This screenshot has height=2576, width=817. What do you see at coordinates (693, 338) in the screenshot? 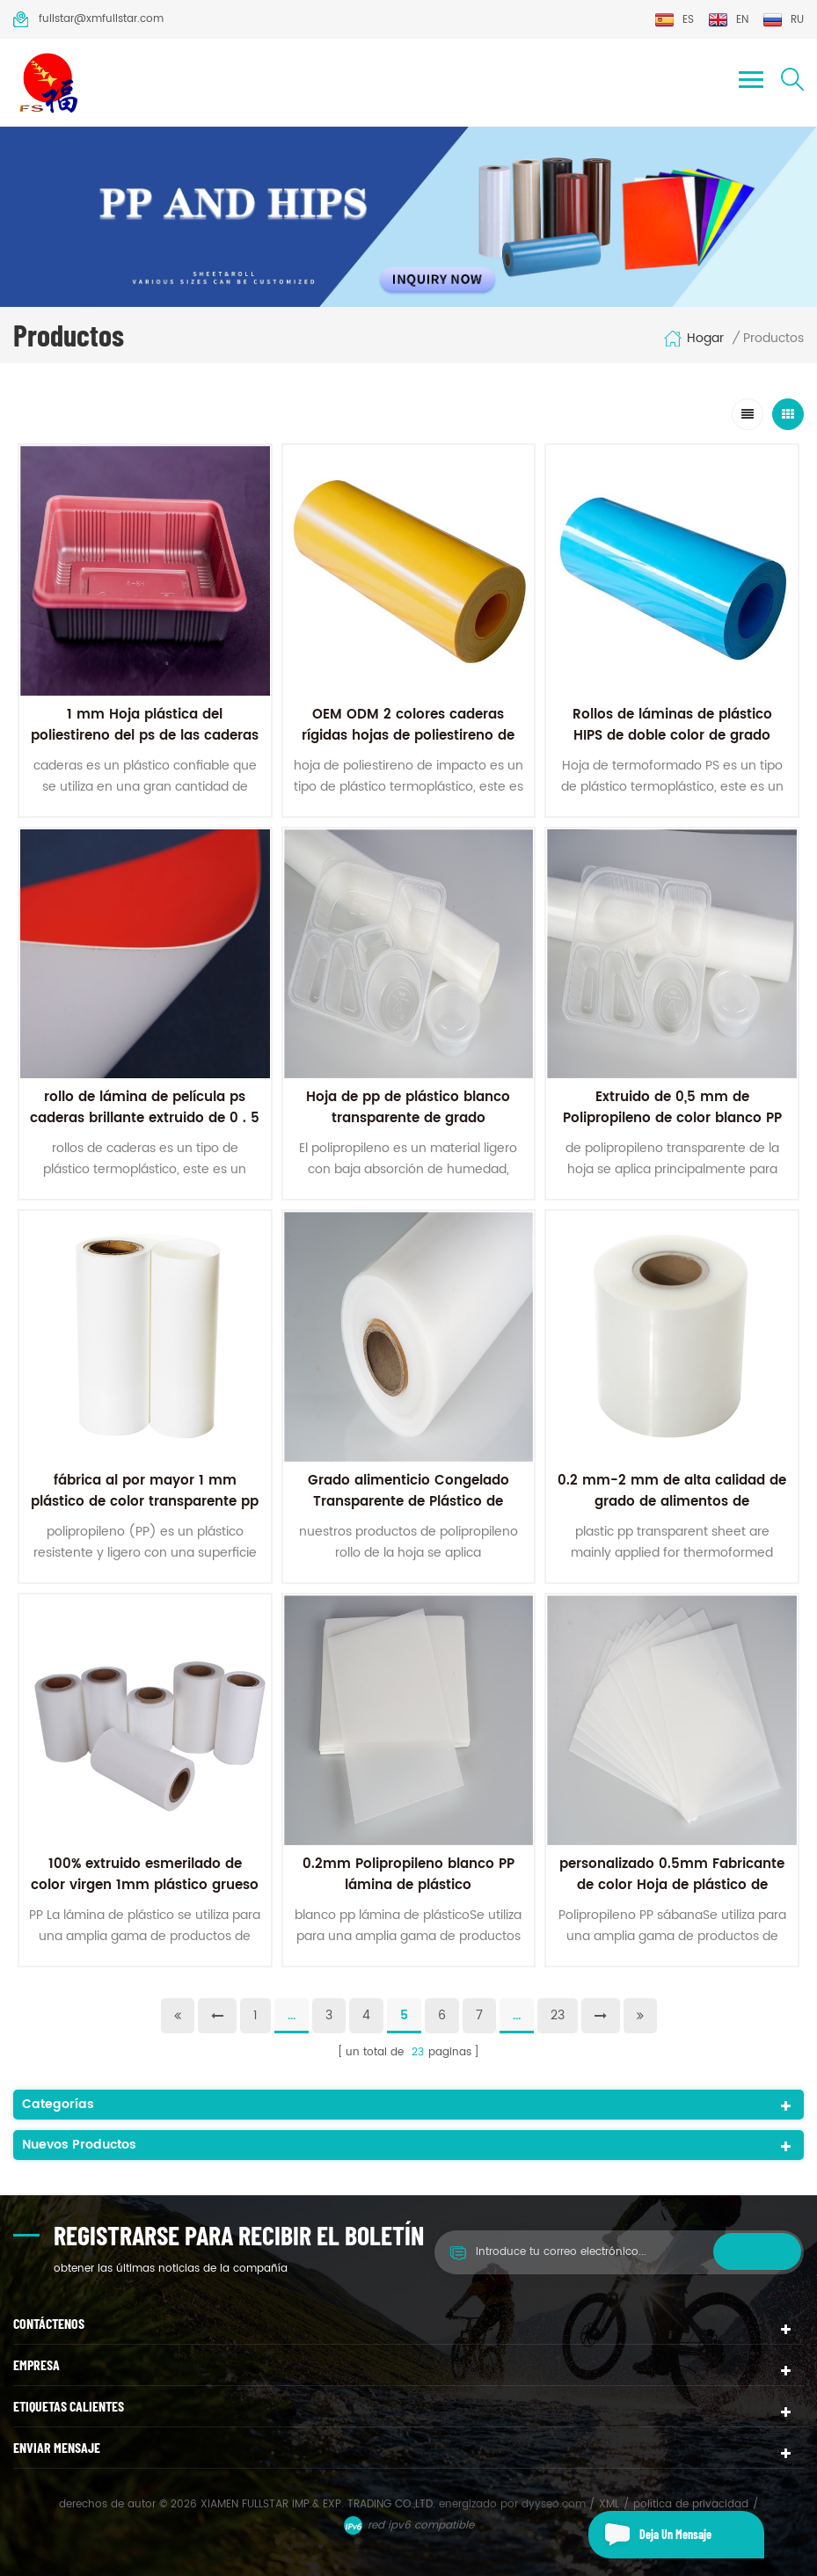
I see `hogar` at bounding box center [693, 338].